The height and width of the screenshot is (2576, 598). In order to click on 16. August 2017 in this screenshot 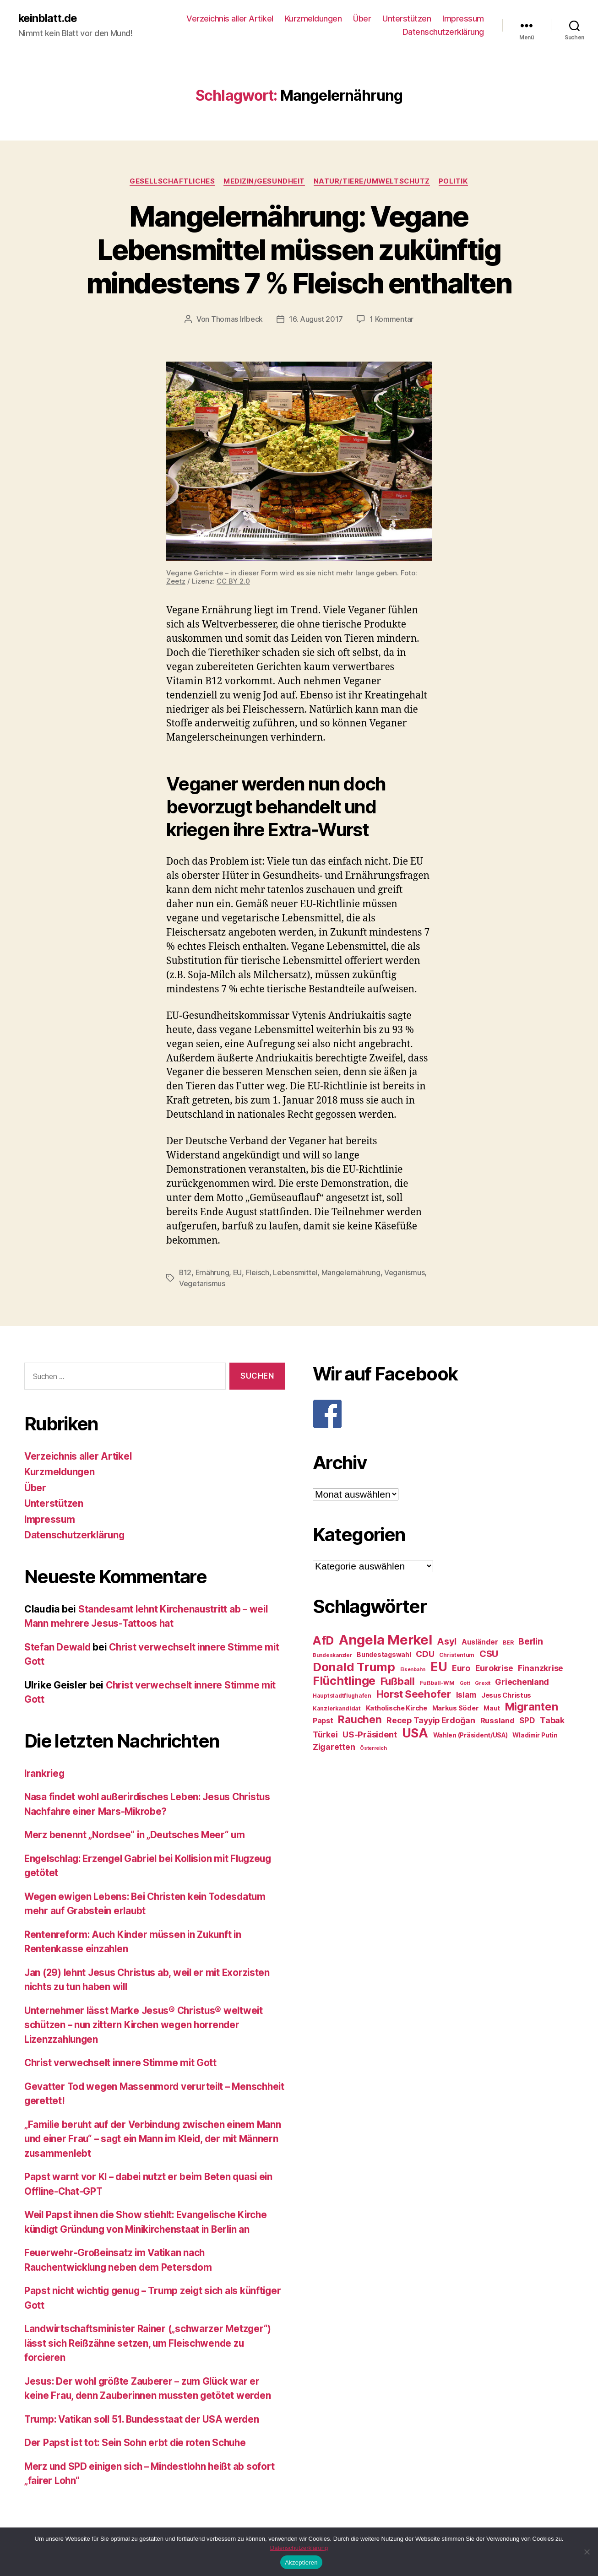, I will do `click(316, 319)`.